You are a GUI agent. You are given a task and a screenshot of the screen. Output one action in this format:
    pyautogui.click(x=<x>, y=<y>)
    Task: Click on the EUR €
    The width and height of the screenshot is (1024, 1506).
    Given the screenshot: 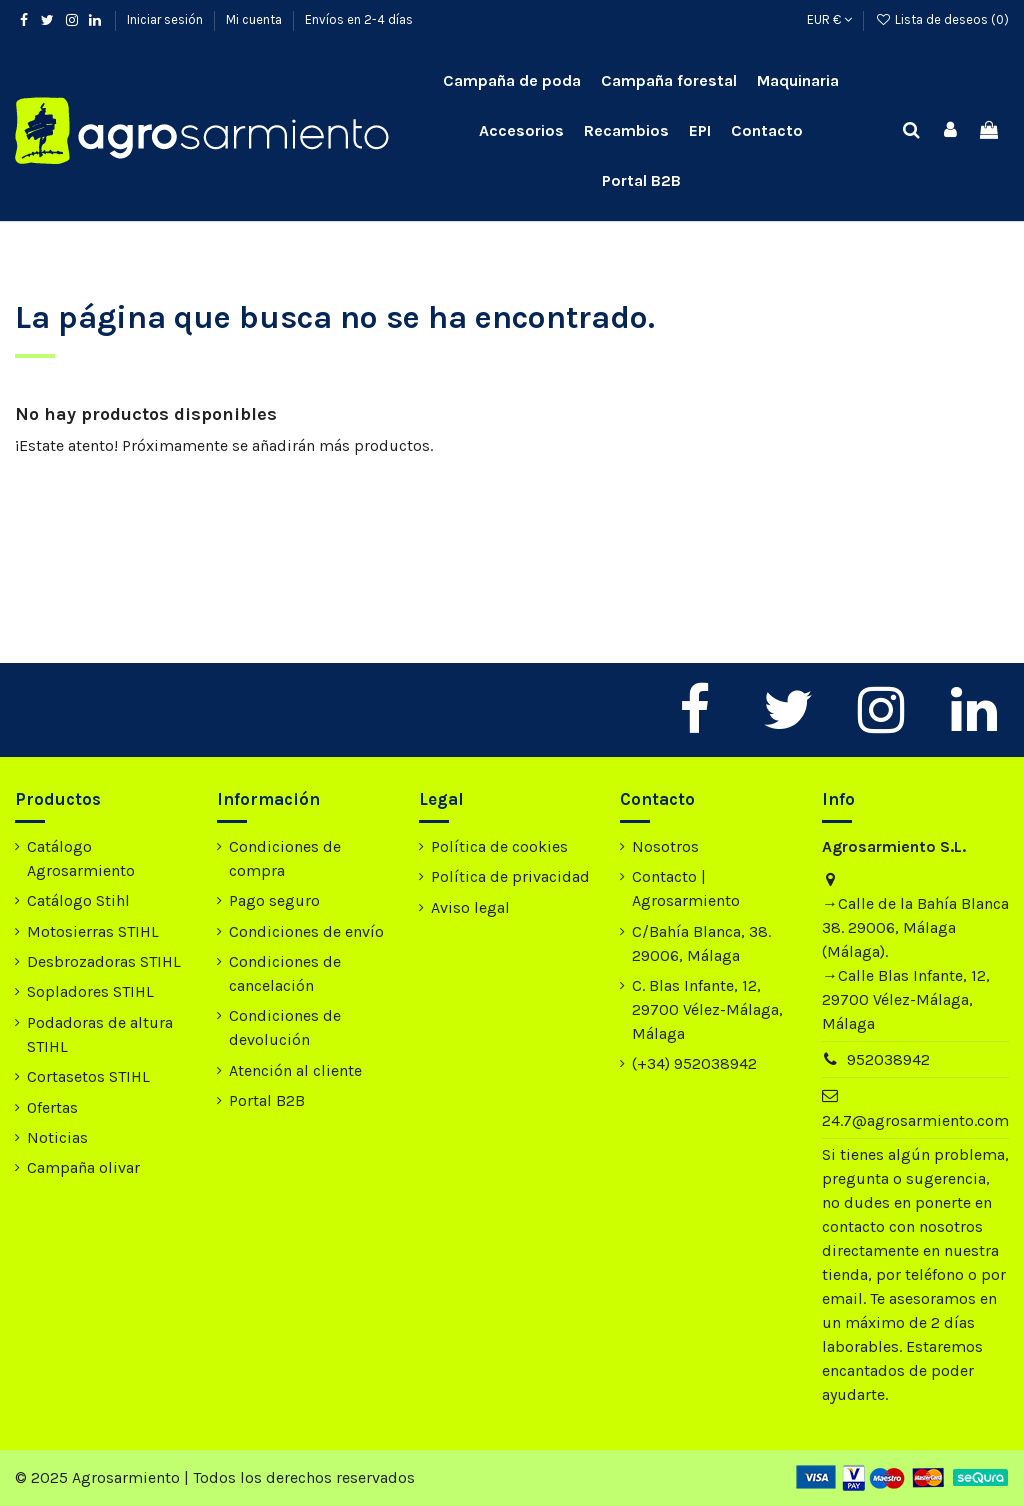 What is the action you would take?
    pyautogui.click(x=829, y=19)
    